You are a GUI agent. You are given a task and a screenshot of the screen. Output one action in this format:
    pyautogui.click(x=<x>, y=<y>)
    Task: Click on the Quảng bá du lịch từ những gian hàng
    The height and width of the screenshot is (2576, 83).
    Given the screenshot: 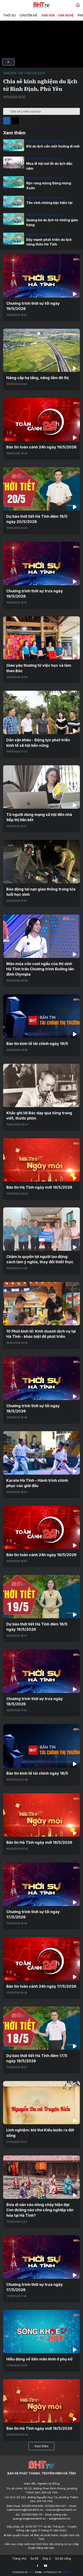 What is the action you would take?
    pyautogui.click(x=52, y=222)
    